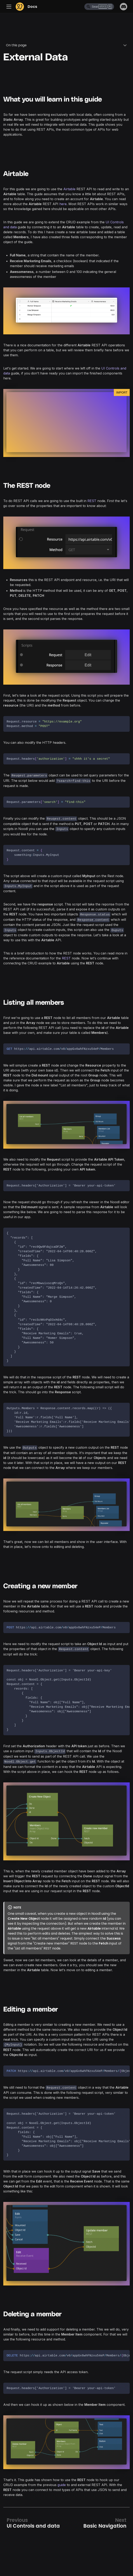 This screenshot has height=2576, width=133. Describe the element at coordinates (91, 501) in the screenshot. I see `REST` at that location.